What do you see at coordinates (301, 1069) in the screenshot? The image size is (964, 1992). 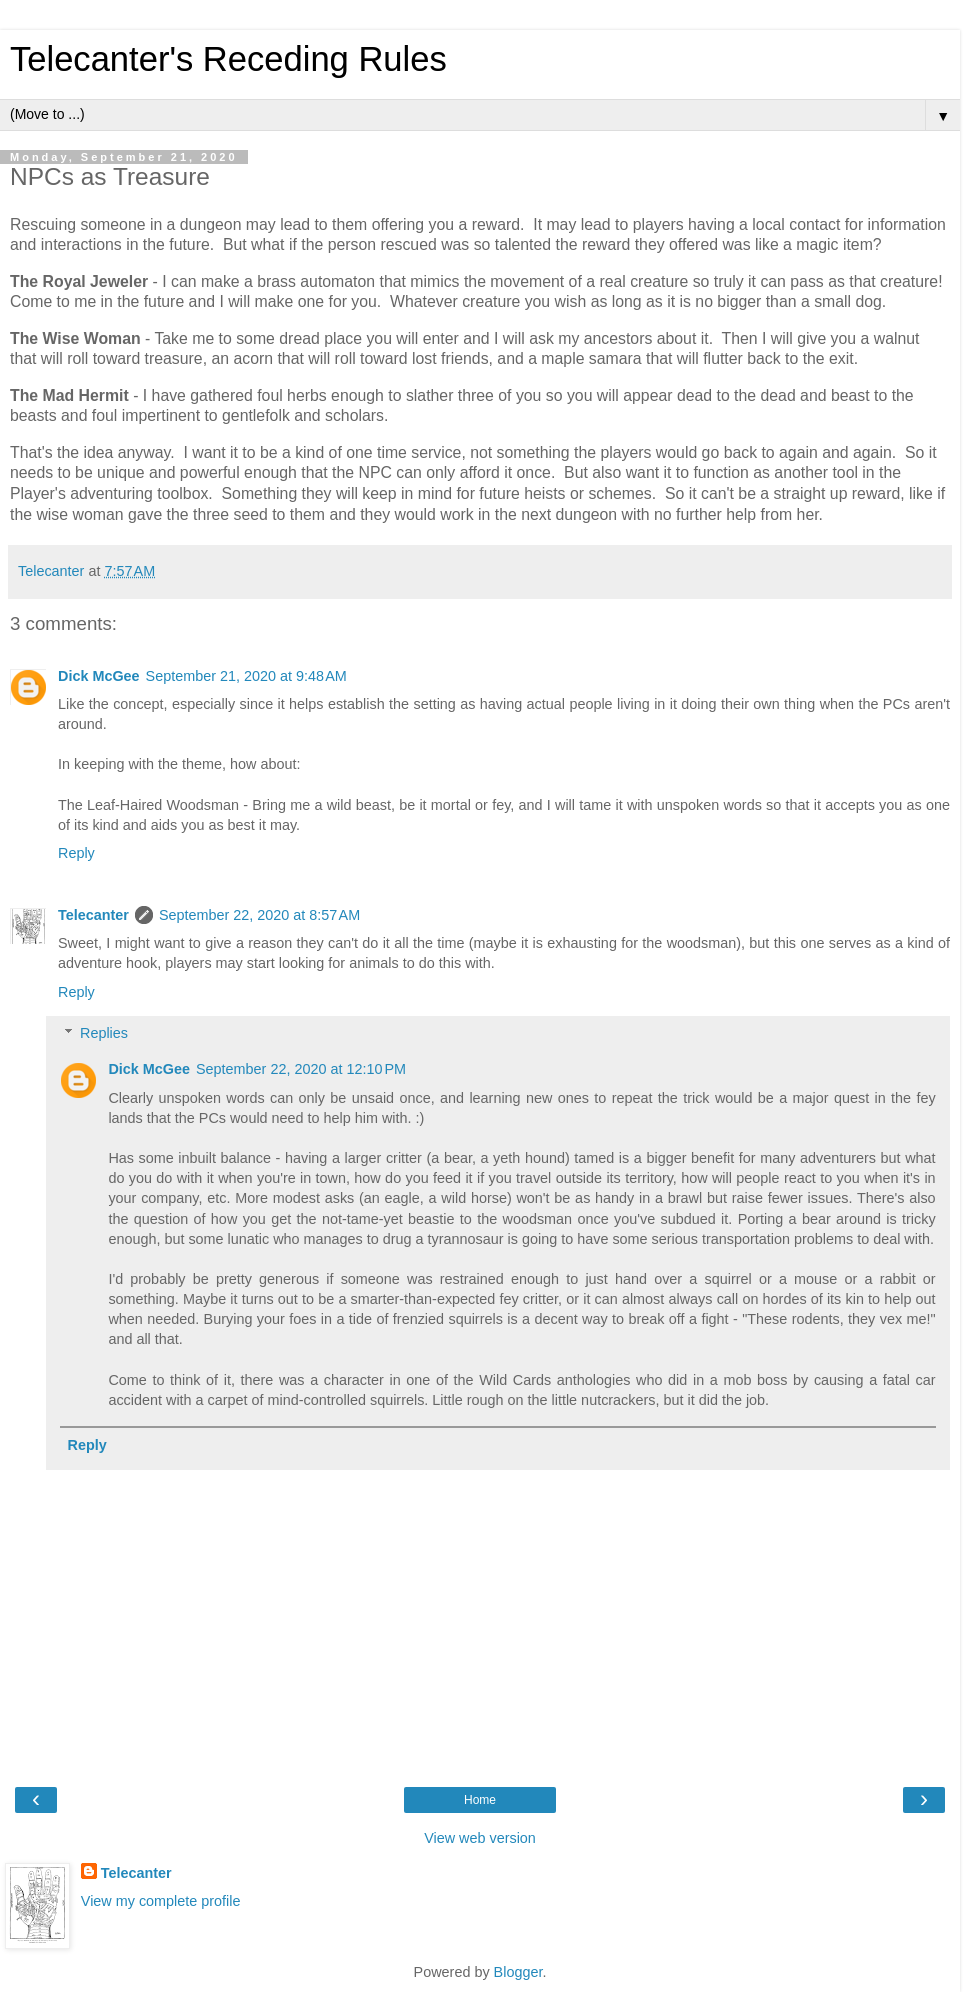 I see `September 22, 2020 at 12:10 PM` at bounding box center [301, 1069].